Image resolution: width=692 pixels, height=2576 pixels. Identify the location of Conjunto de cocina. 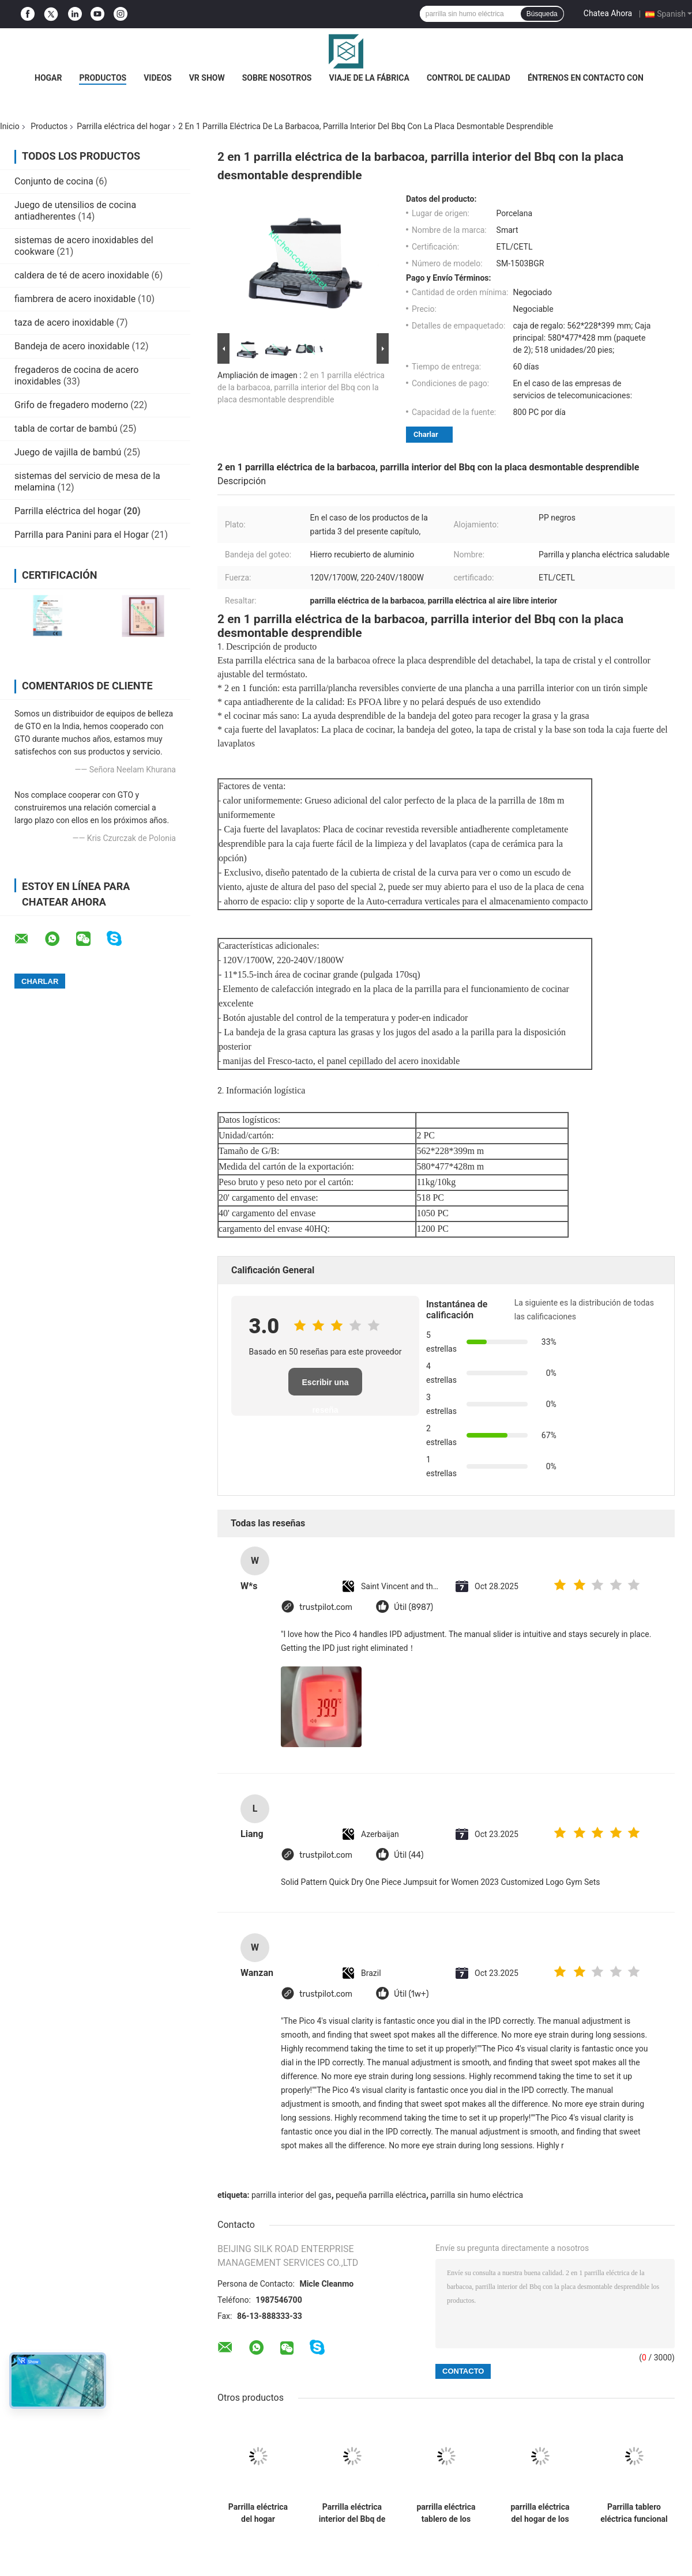
(53, 181).